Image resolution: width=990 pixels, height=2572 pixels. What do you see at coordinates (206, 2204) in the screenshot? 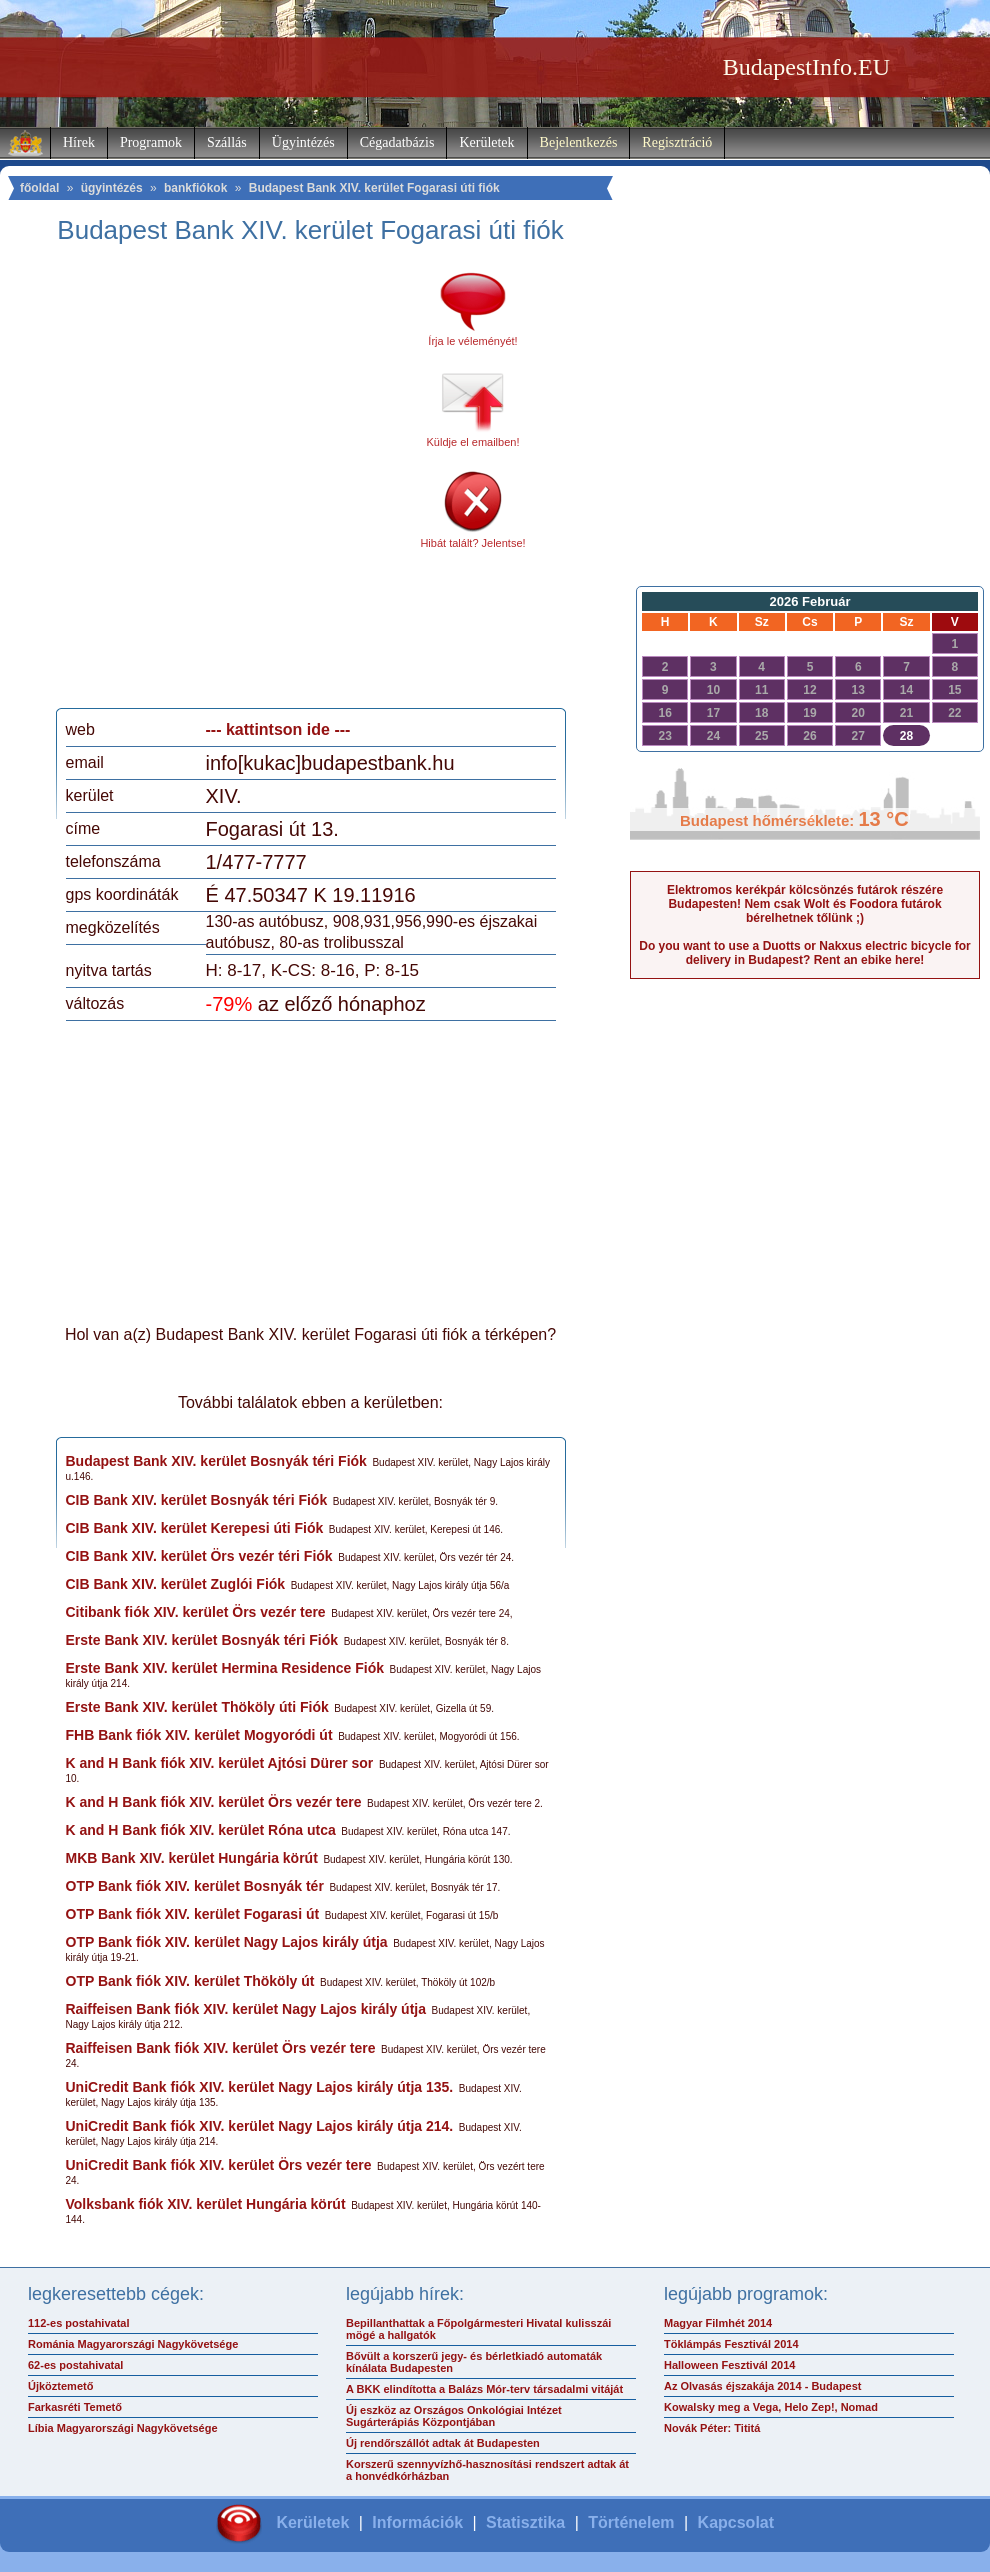
I see `Volksbank fiók XIV. kerület Hungária körút` at bounding box center [206, 2204].